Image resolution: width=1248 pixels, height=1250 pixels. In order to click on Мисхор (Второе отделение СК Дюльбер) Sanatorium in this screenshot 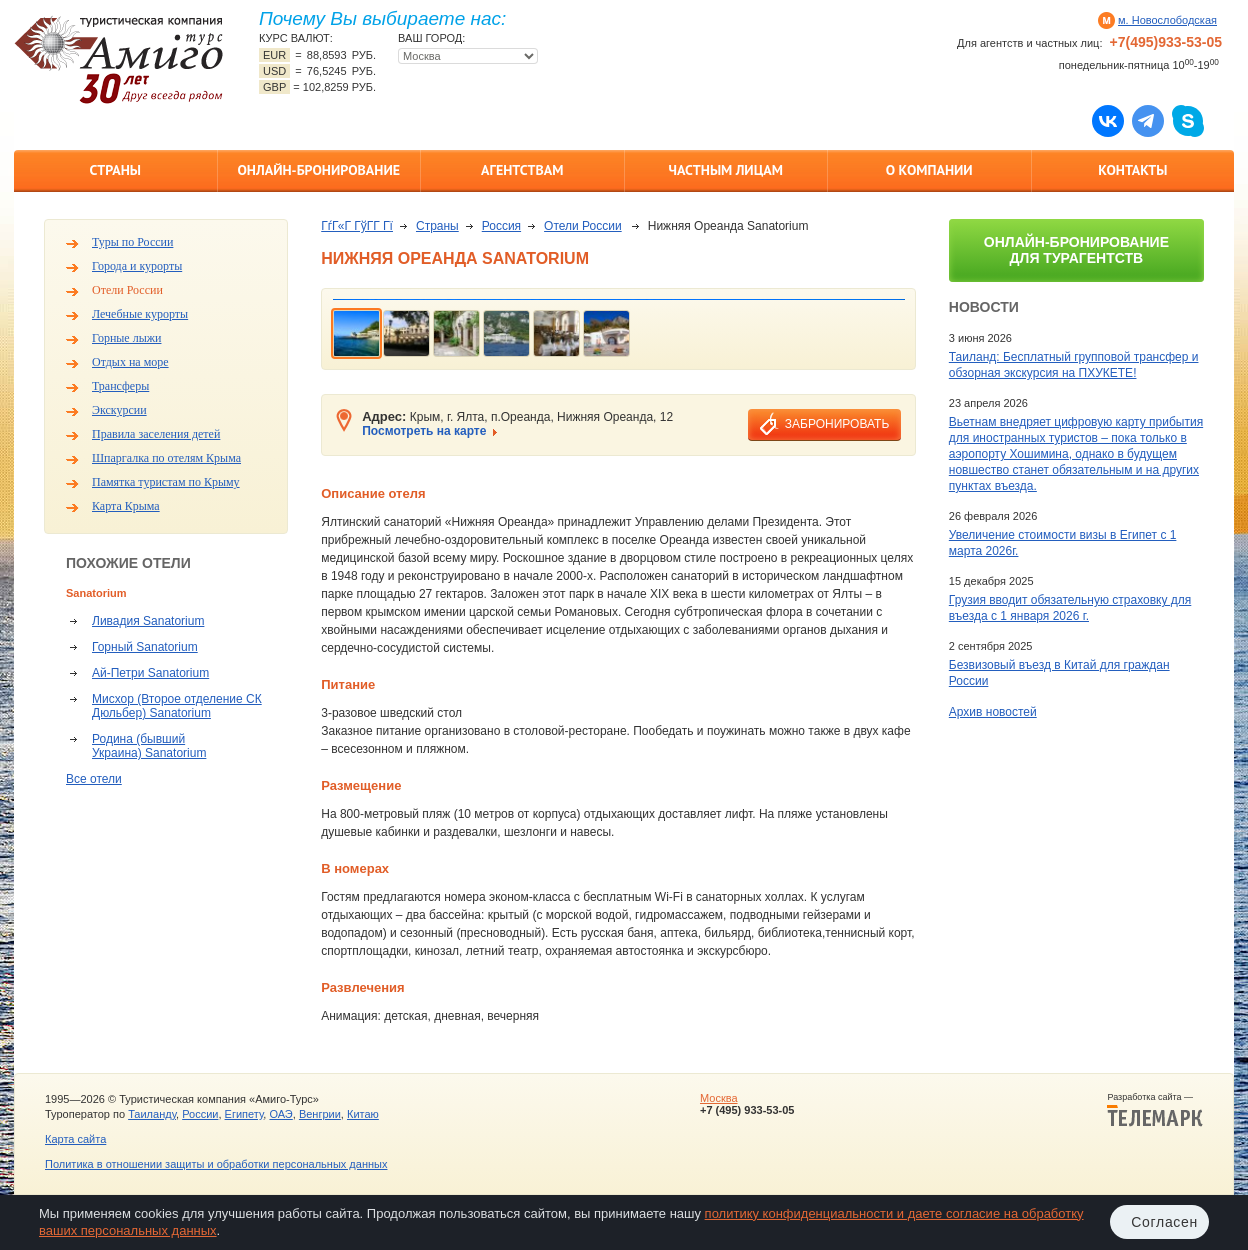, I will do `click(177, 706)`.